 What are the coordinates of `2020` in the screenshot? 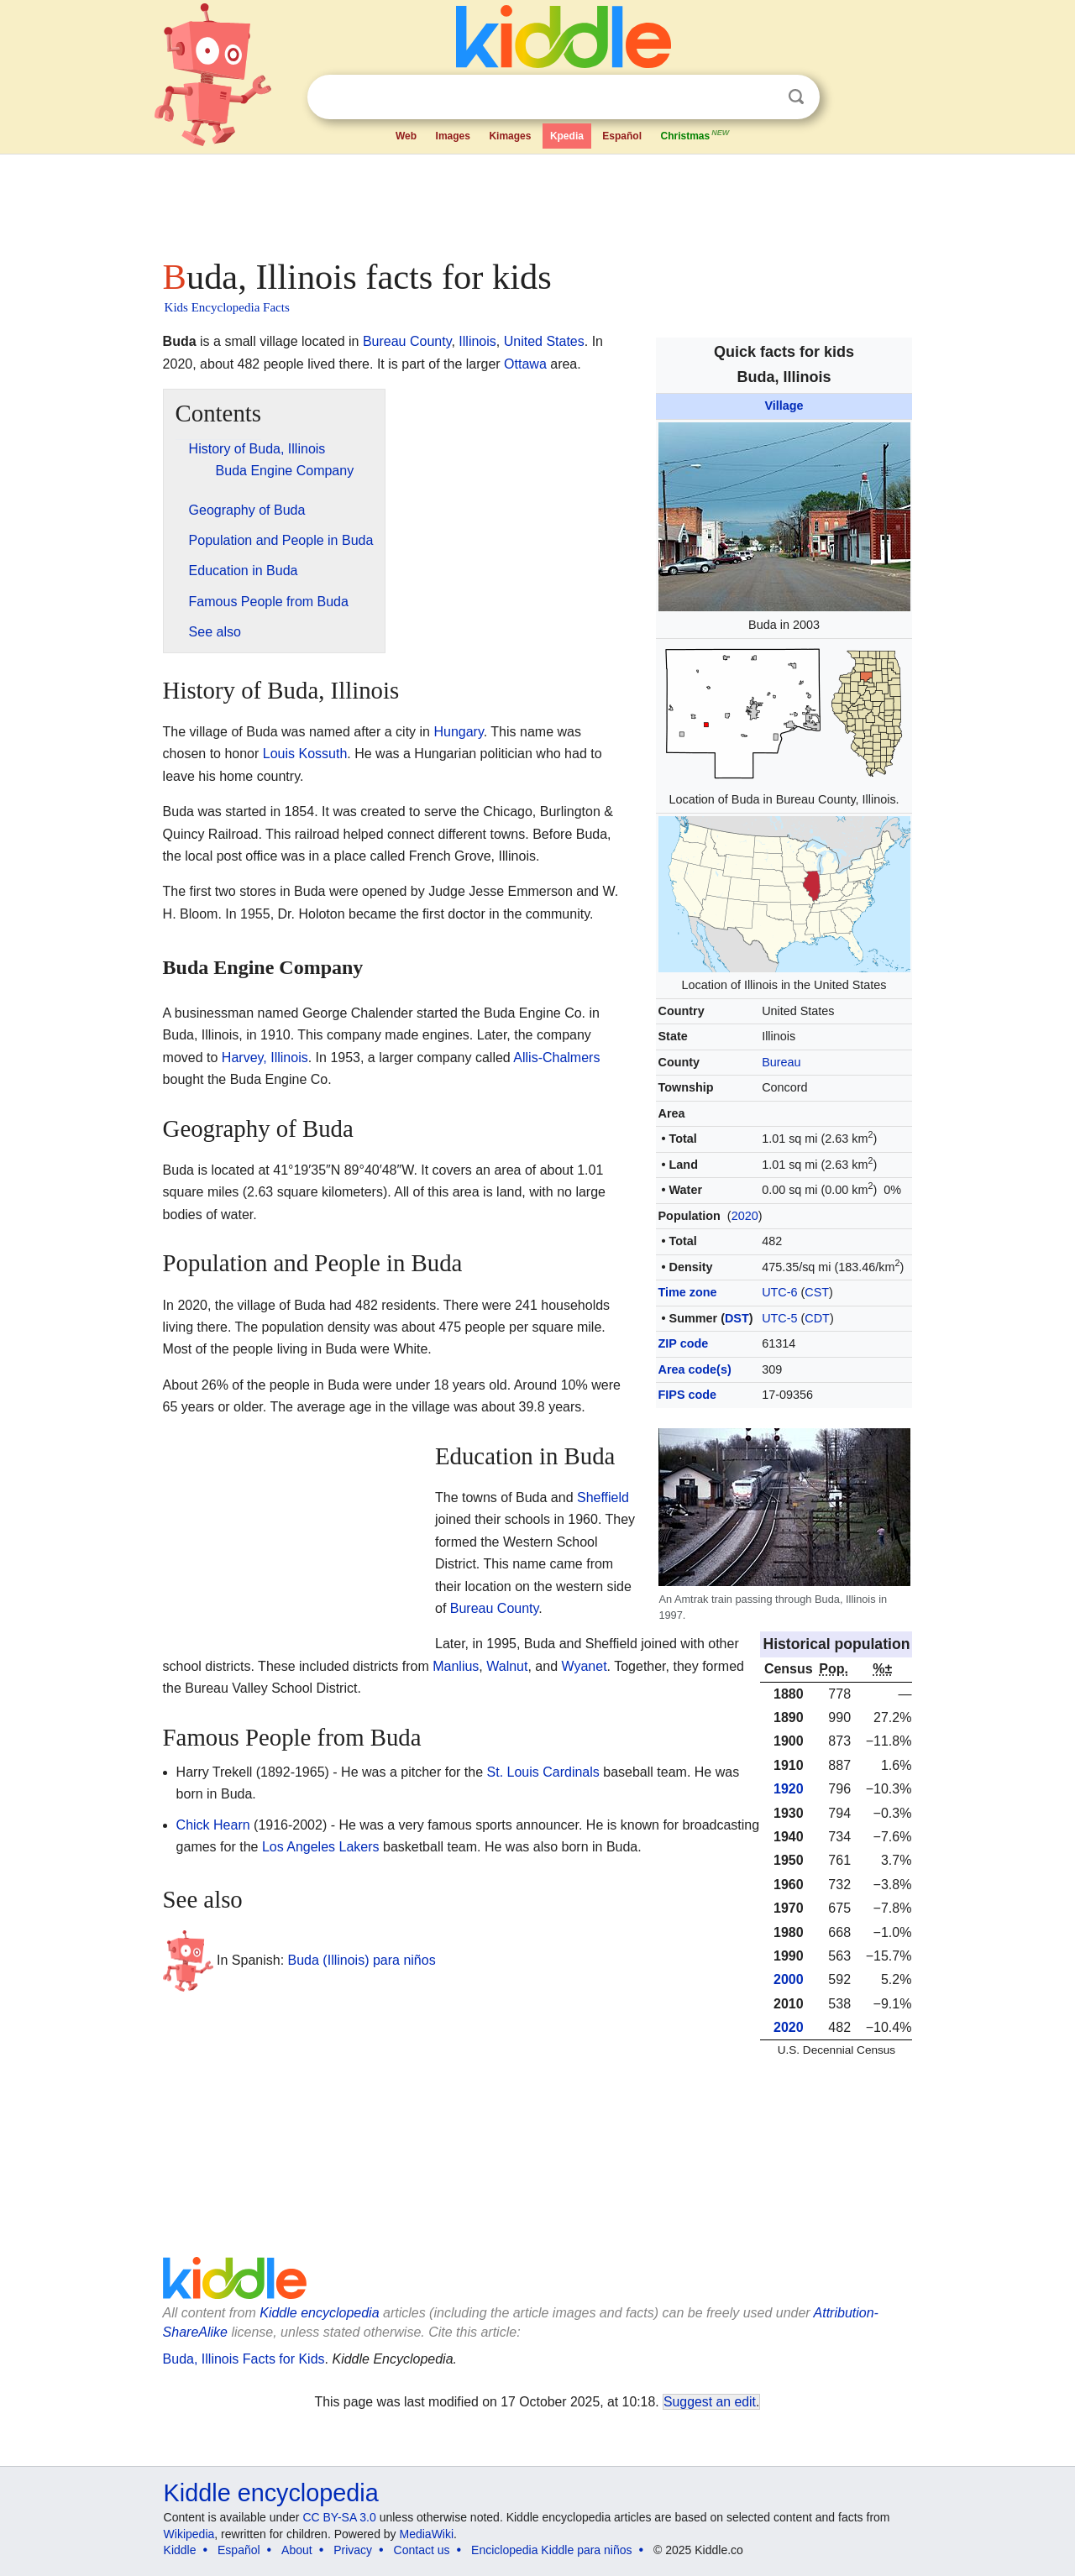 It's located at (745, 1216).